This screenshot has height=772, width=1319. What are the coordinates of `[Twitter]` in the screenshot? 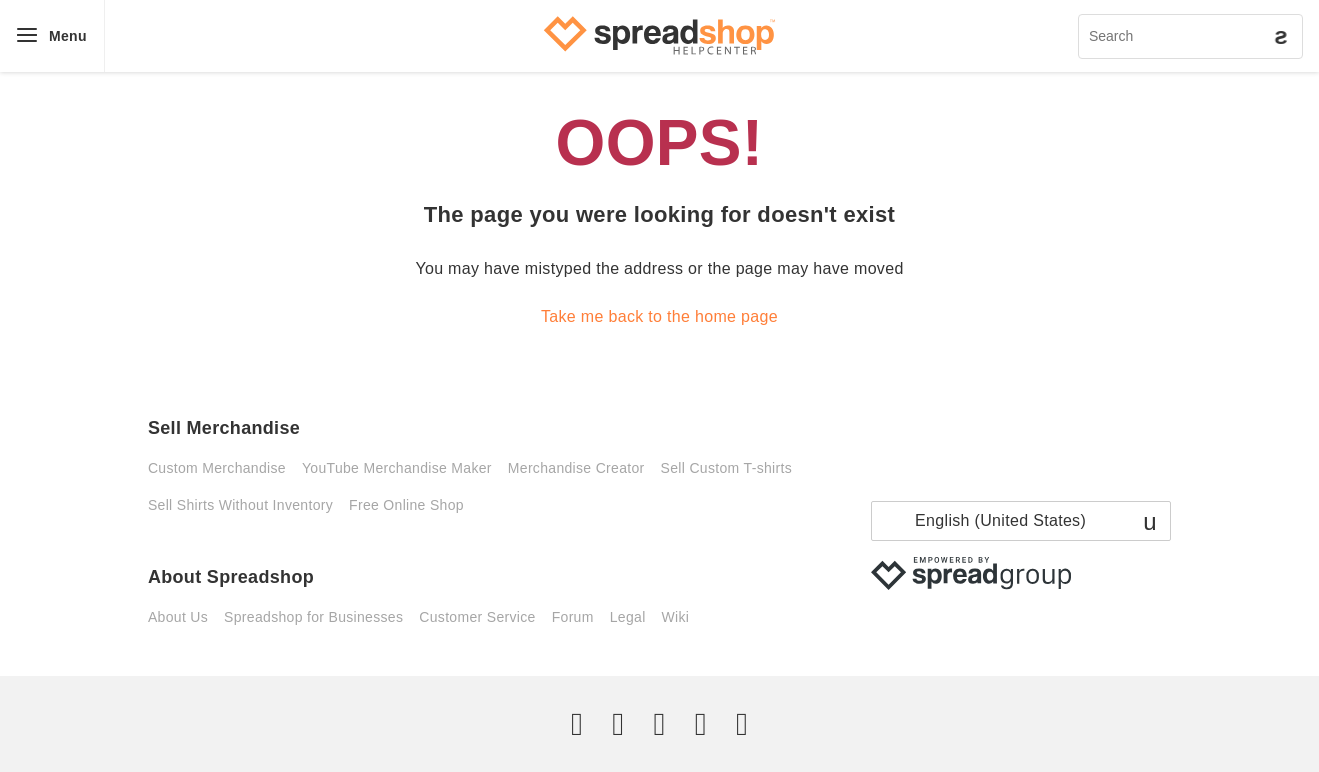 It's located at (577, 724).